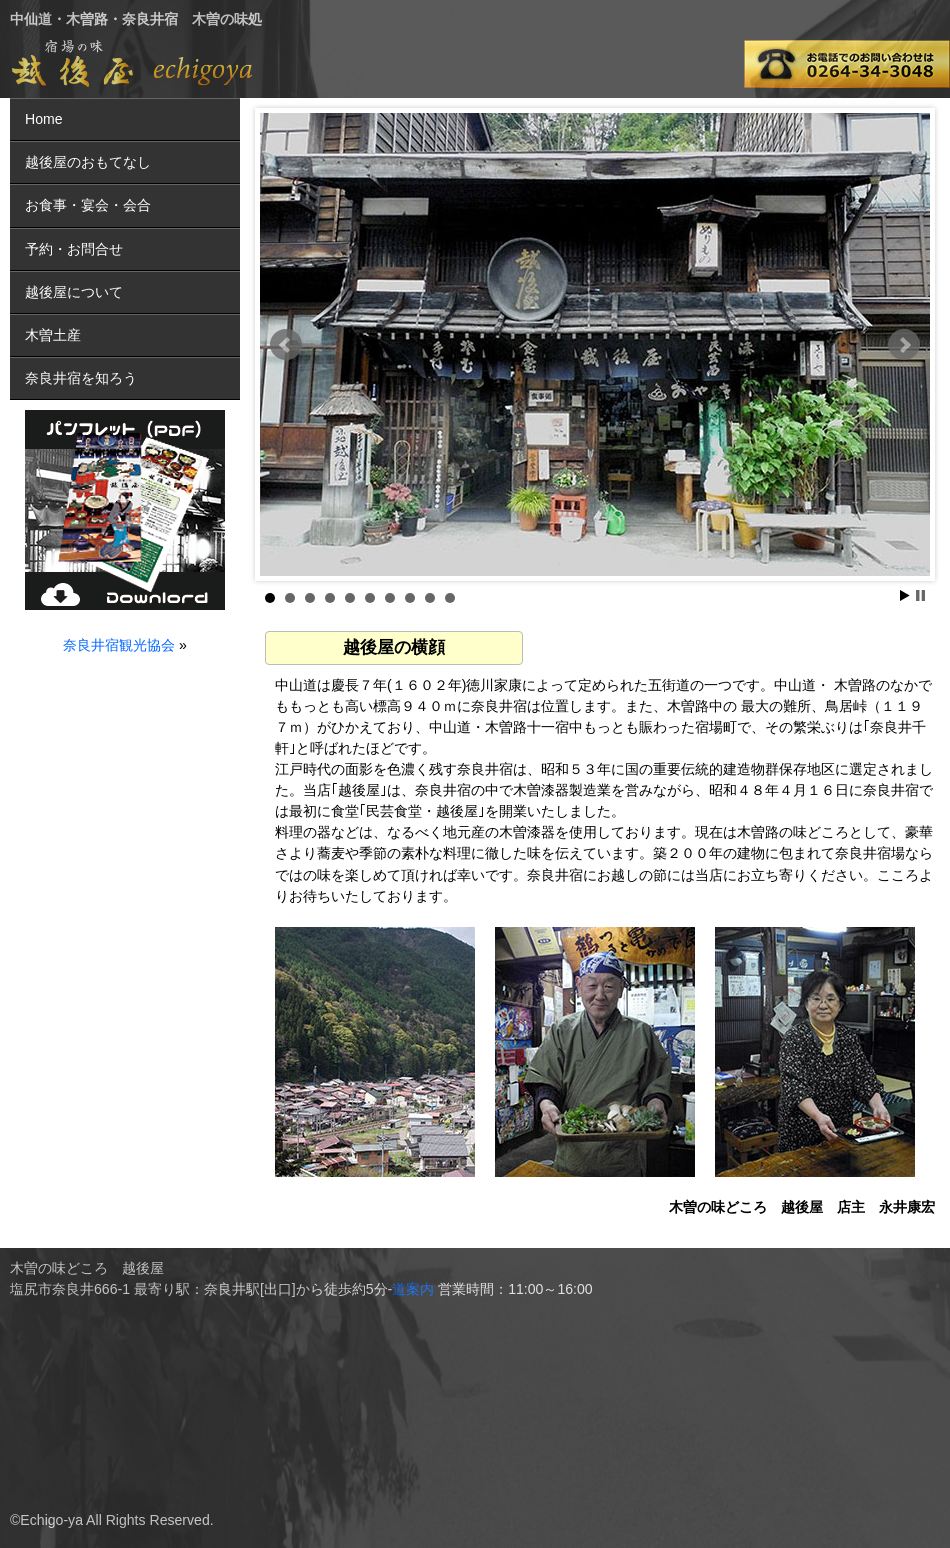  I want to click on 越後屋について, so click(74, 292).